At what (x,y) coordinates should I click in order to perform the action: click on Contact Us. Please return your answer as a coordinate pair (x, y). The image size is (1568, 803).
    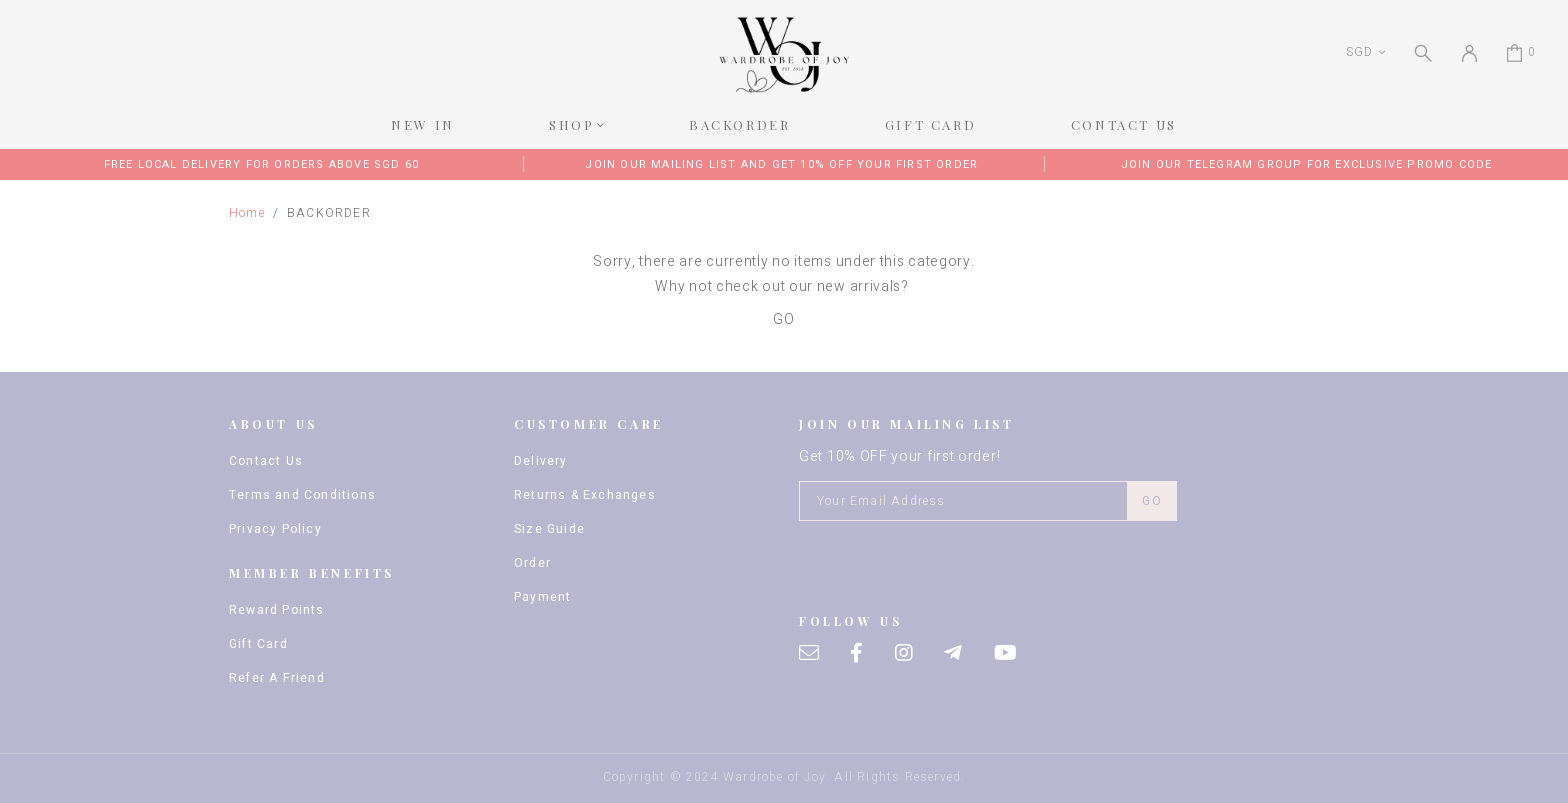
    Looking at the image, I should click on (266, 461).